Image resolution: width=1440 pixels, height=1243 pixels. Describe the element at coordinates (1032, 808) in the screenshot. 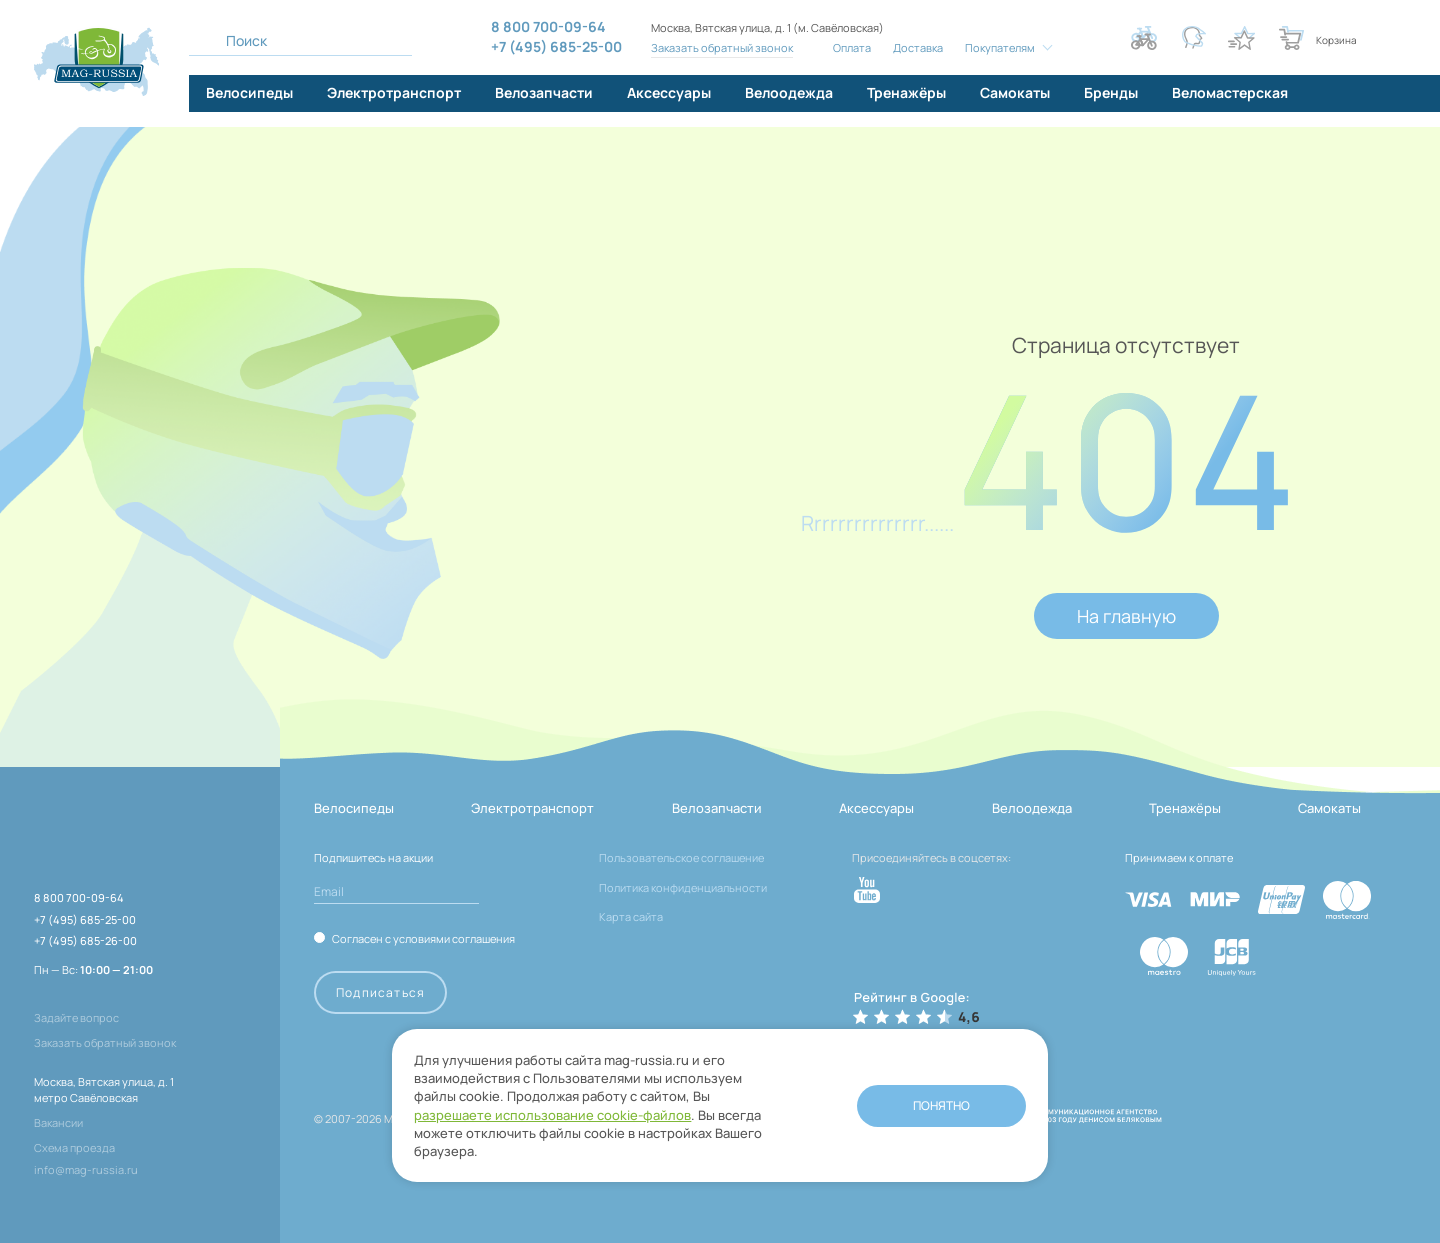

I see `Велоодежда` at that location.